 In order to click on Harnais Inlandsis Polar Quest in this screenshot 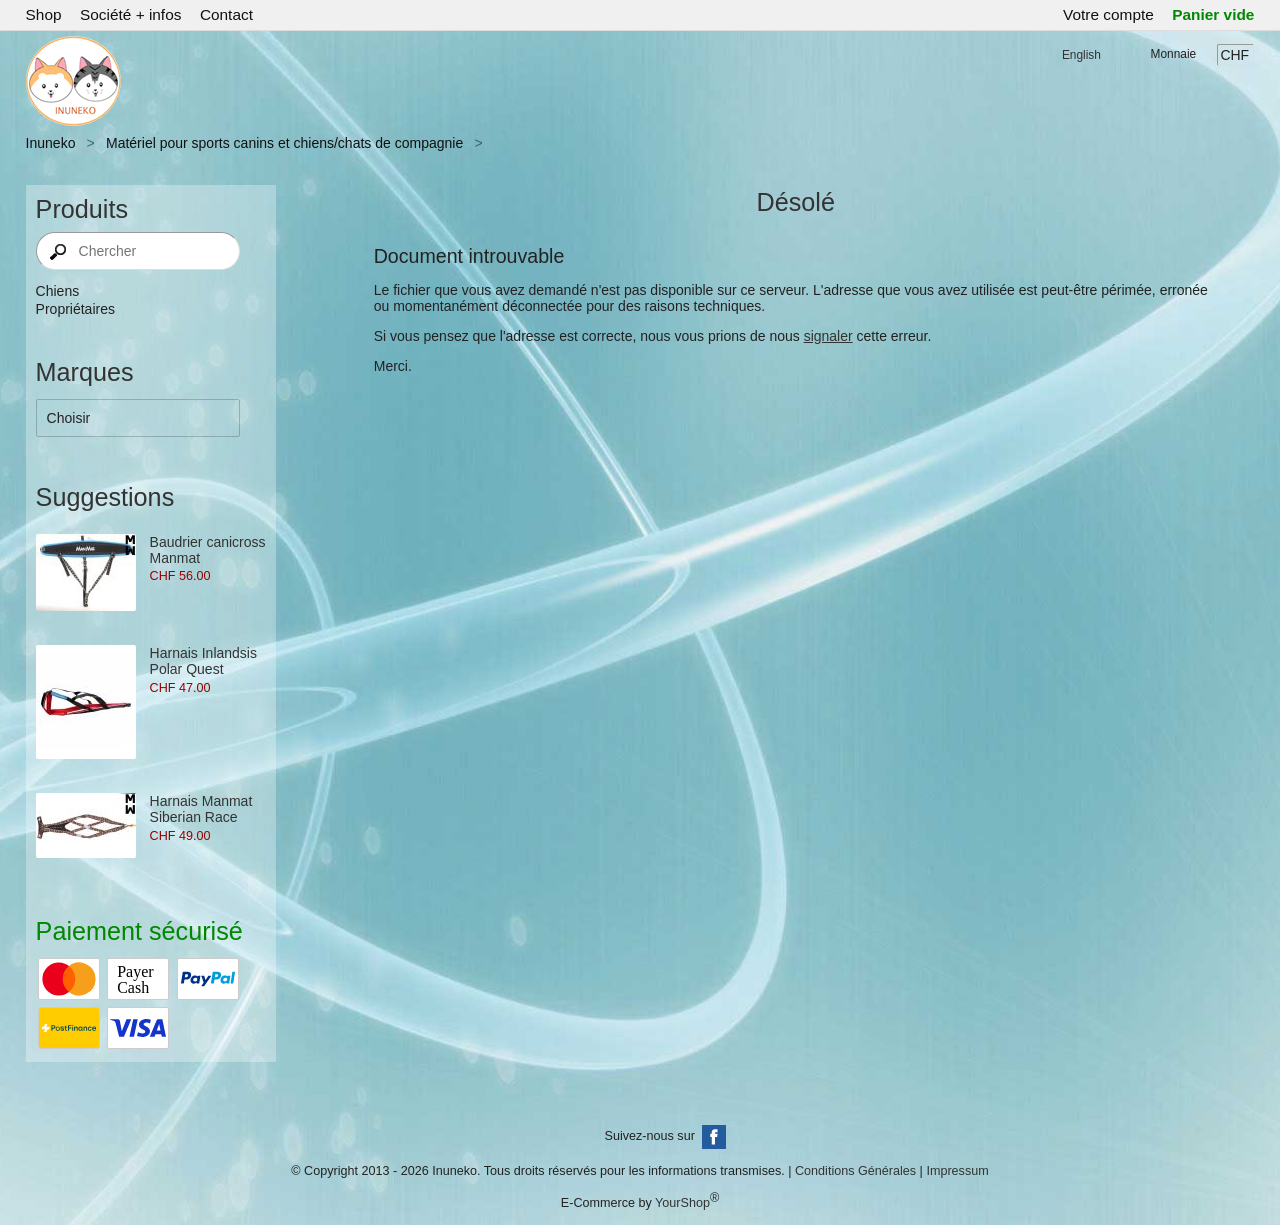, I will do `click(203, 661)`.